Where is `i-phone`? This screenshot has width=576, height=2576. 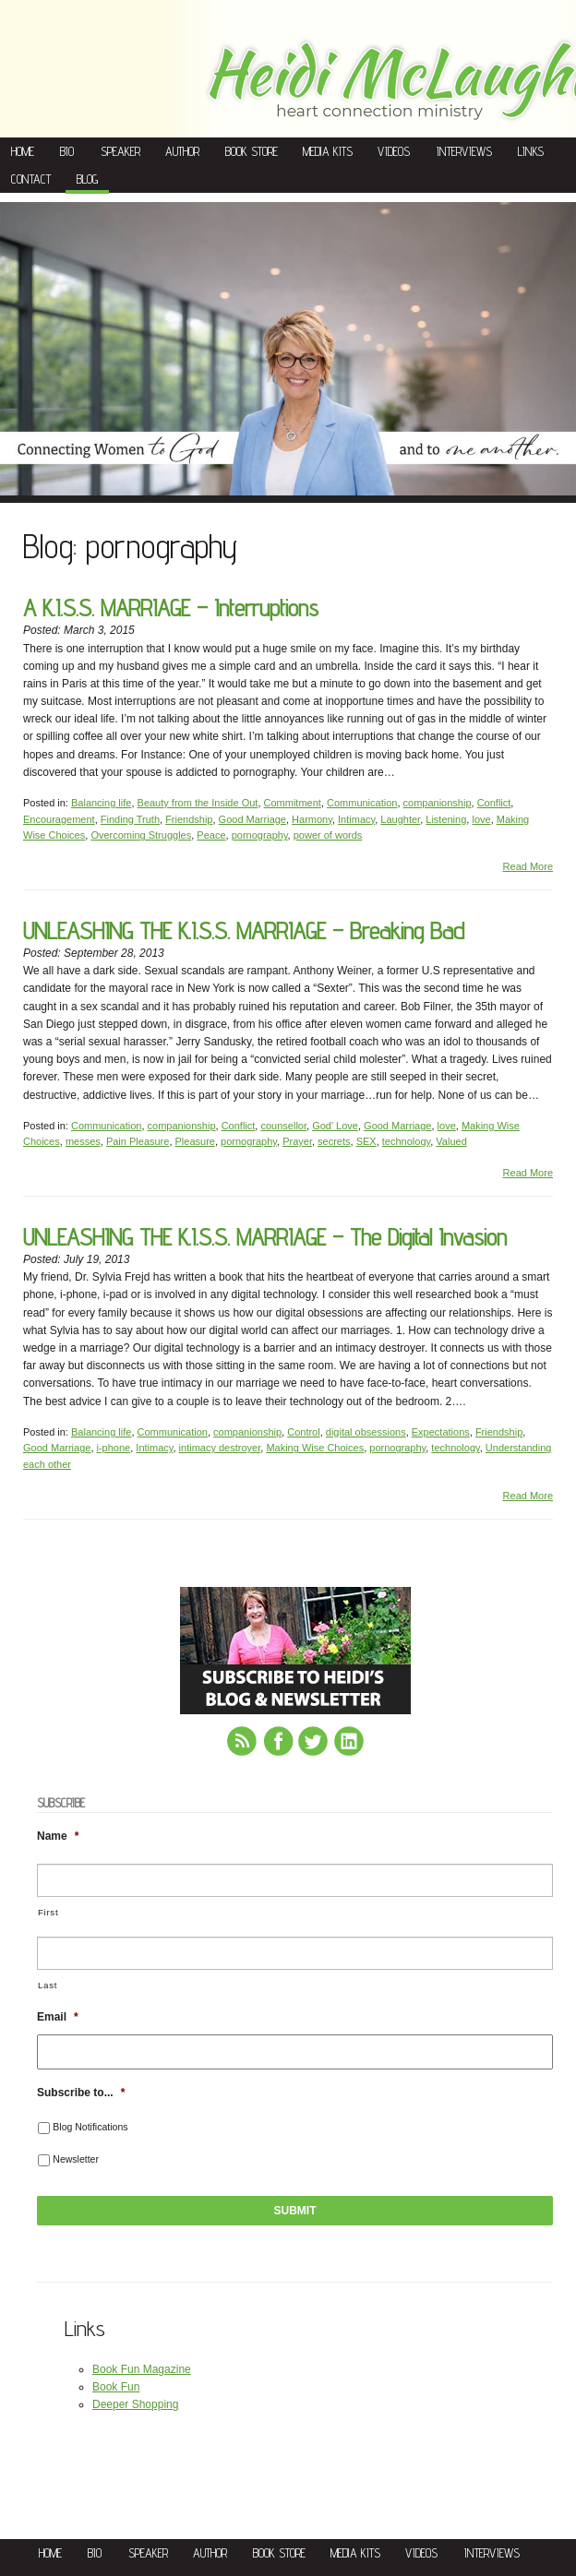
i-phone is located at coordinates (114, 1447).